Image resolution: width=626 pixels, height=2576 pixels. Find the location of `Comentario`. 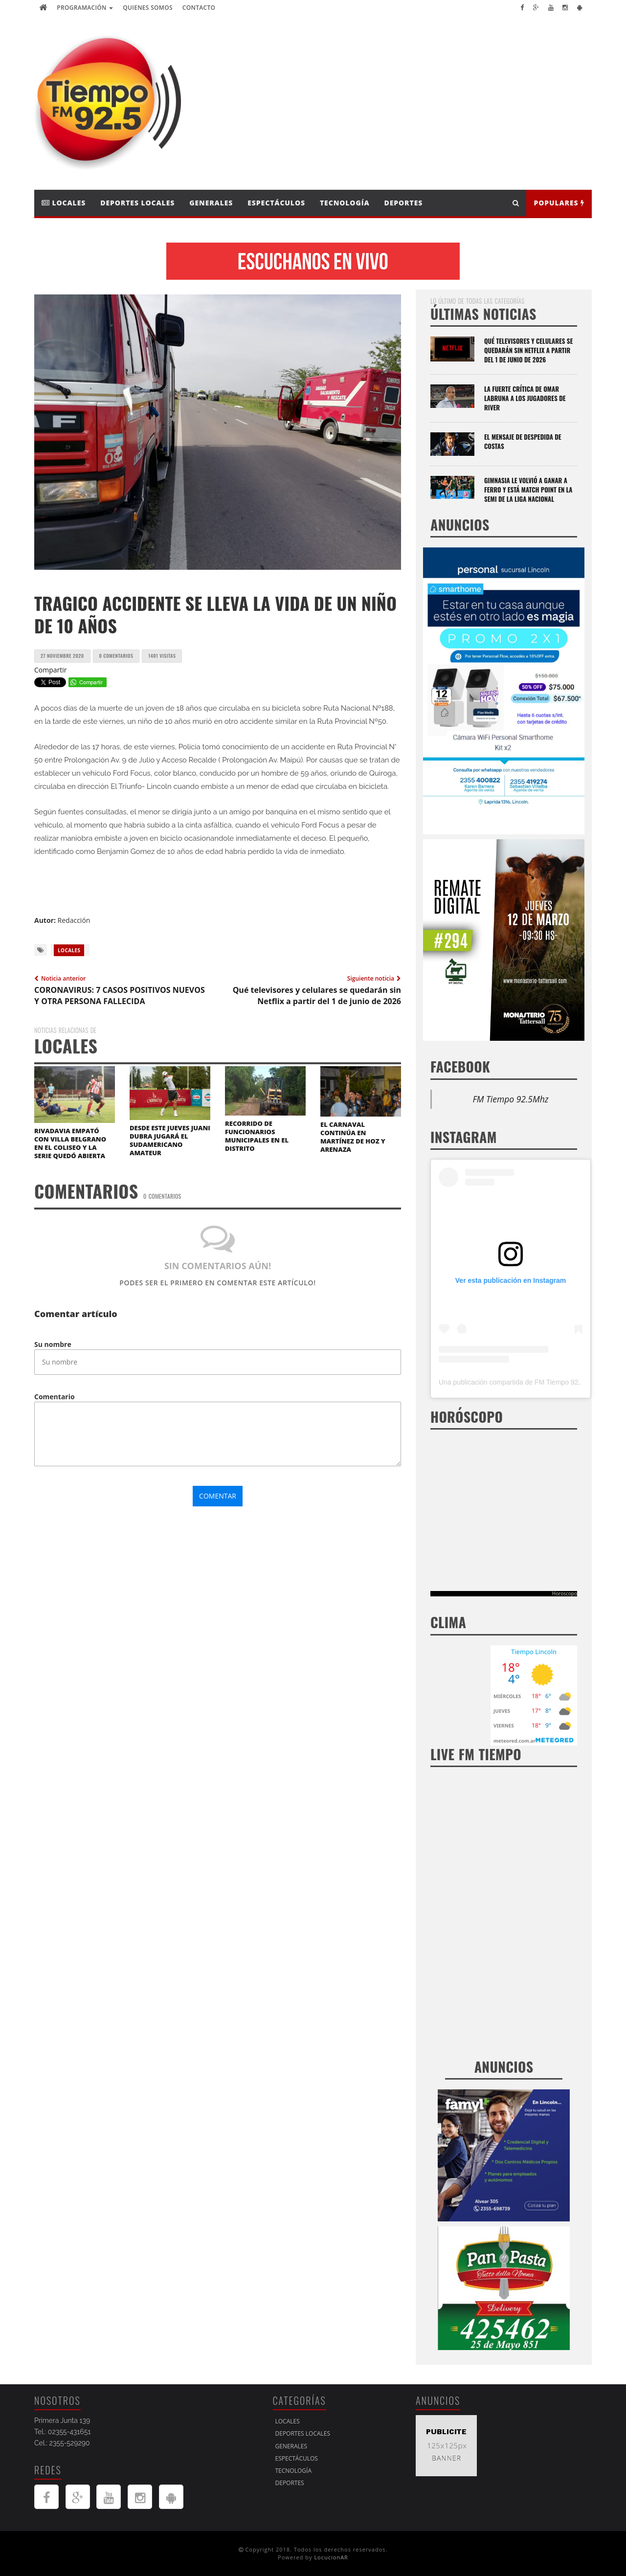

Comentario is located at coordinates (54, 1396).